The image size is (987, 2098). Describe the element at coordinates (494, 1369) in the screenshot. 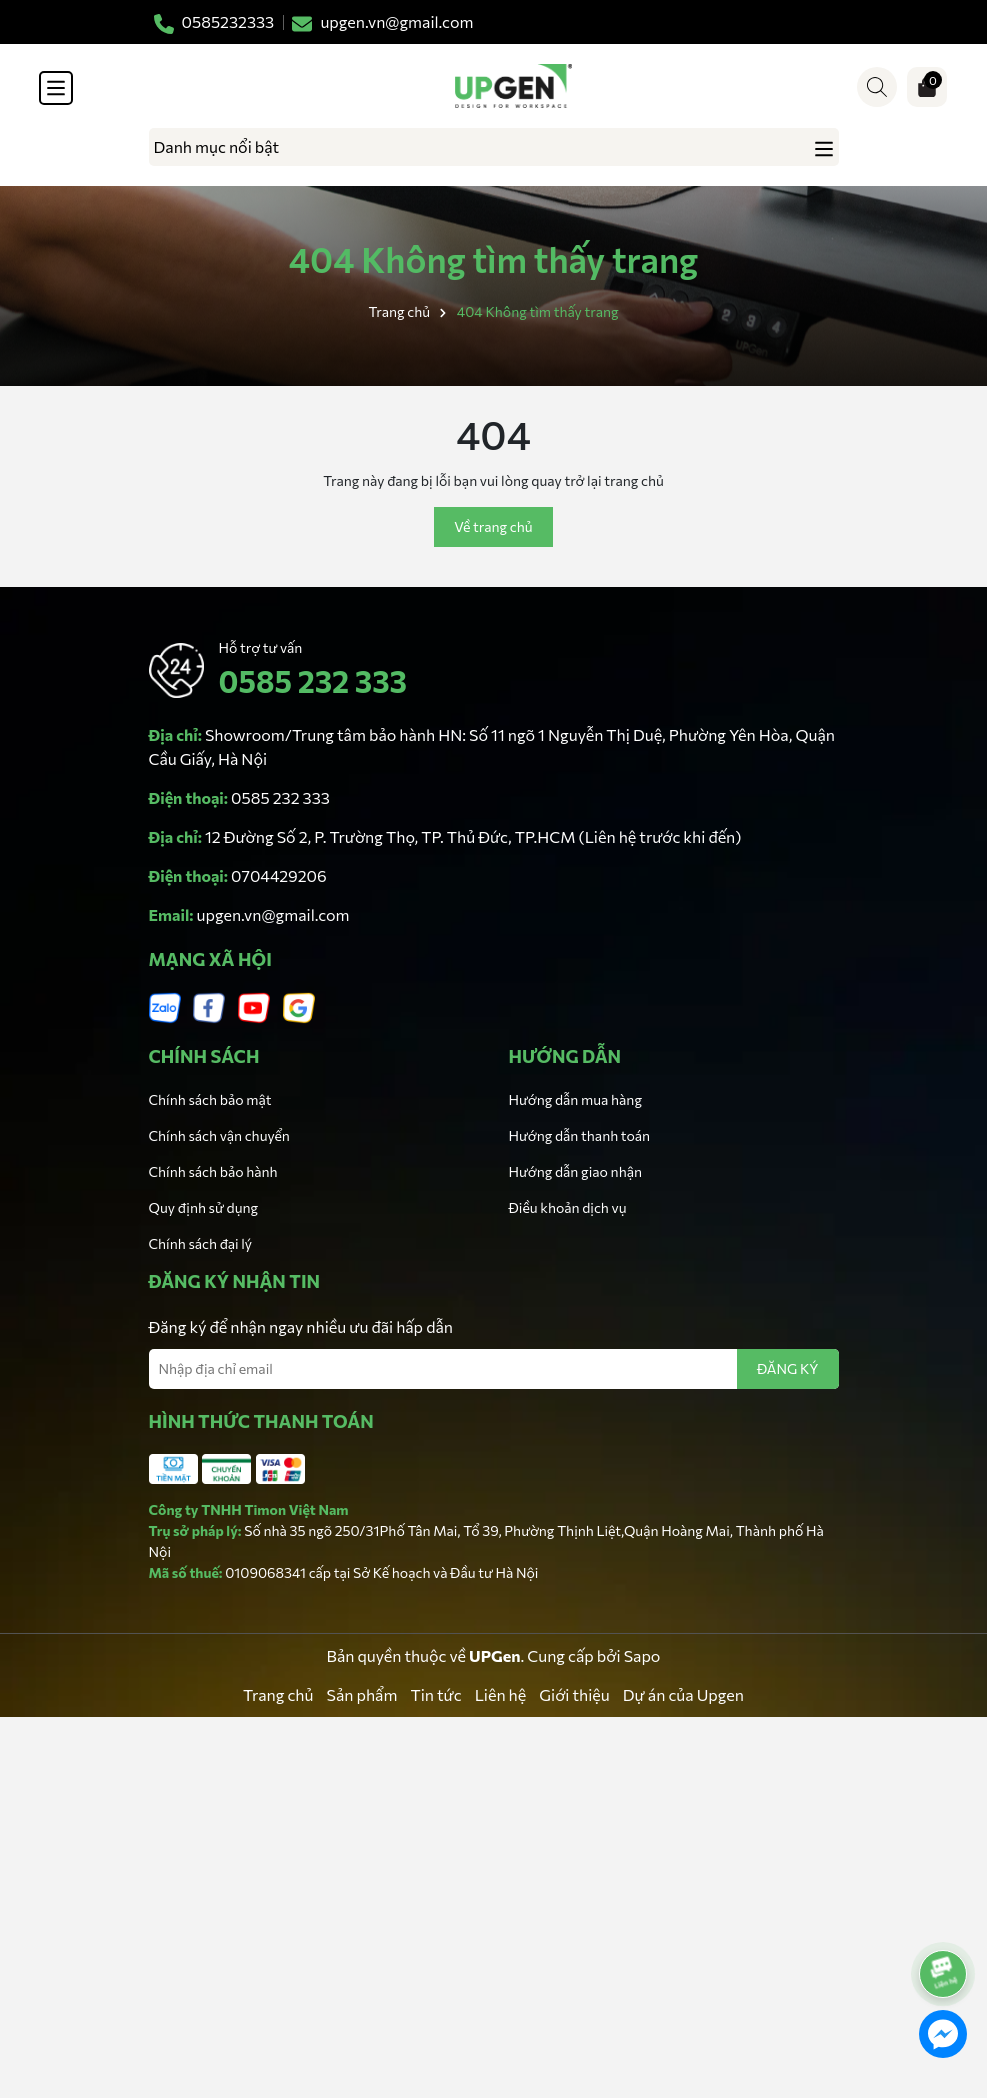

I see `[Địa chỉ Email]` at that location.